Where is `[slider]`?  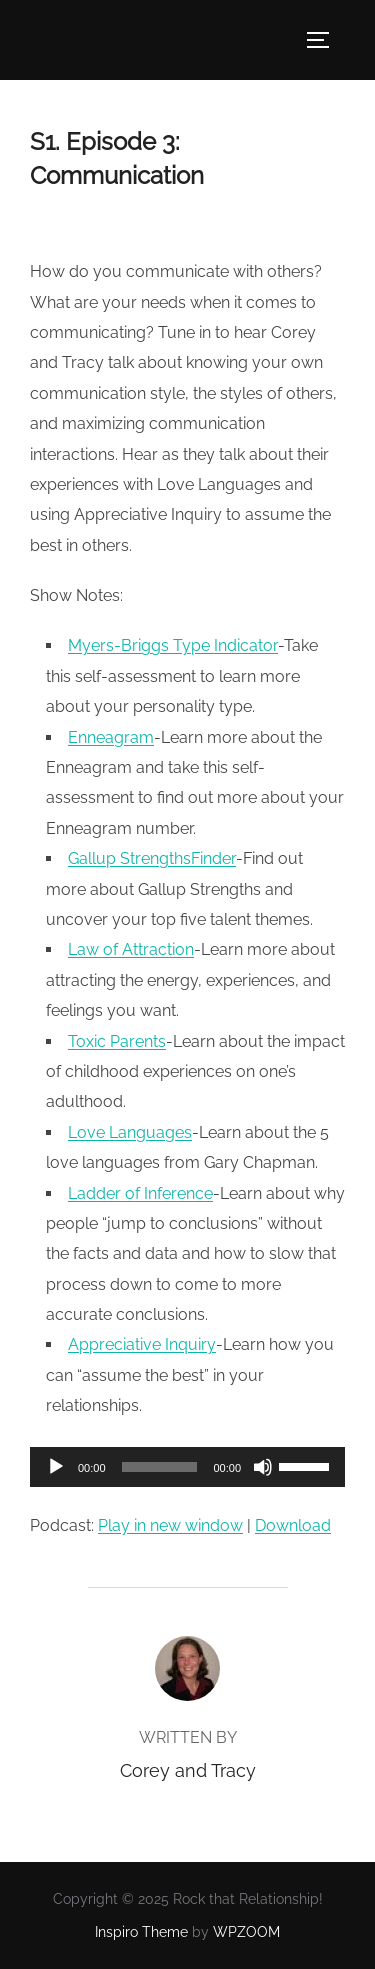
[slider] is located at coordinates (160, 1467).